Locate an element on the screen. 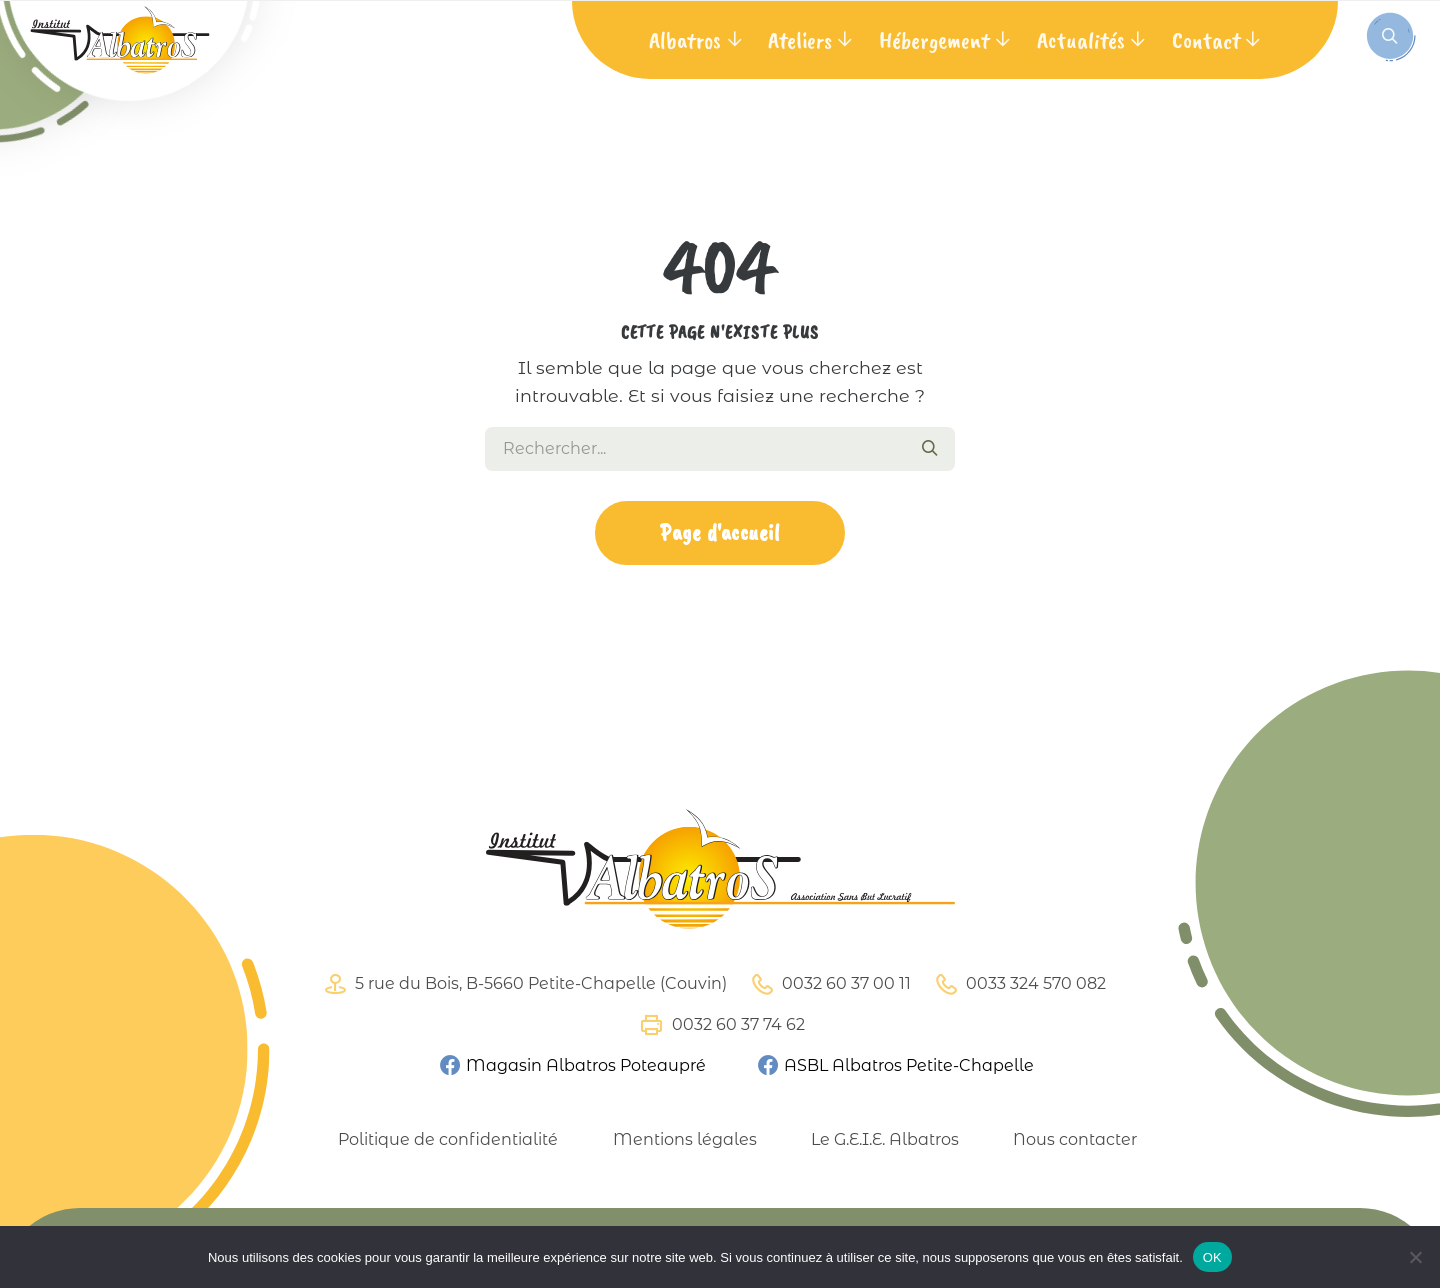 Image resolution: width=1440 pixels, height=1288 pixels. Page d'accueil is located at coordinates (720, 532).